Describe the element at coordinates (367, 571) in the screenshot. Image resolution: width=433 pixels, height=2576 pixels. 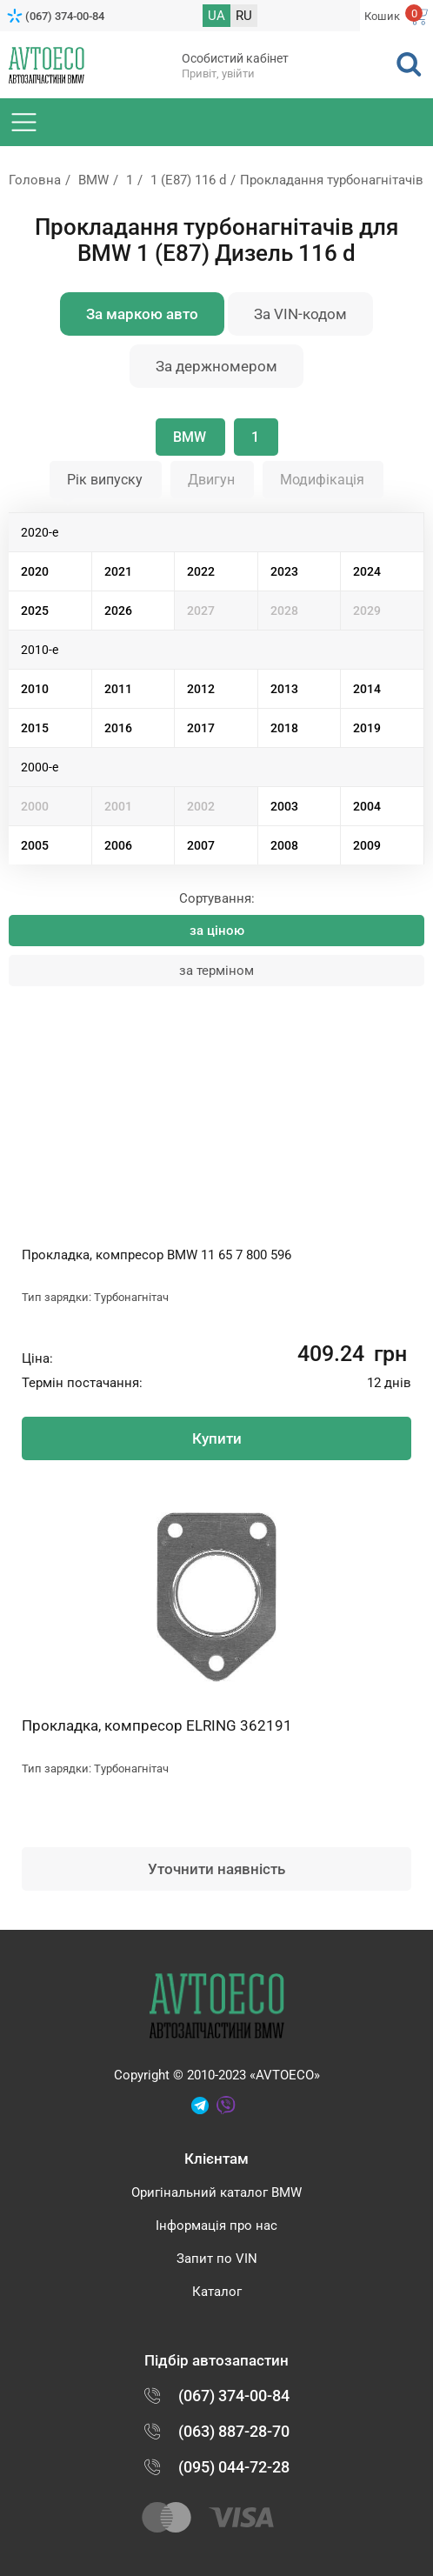
I see `2024` at that location.